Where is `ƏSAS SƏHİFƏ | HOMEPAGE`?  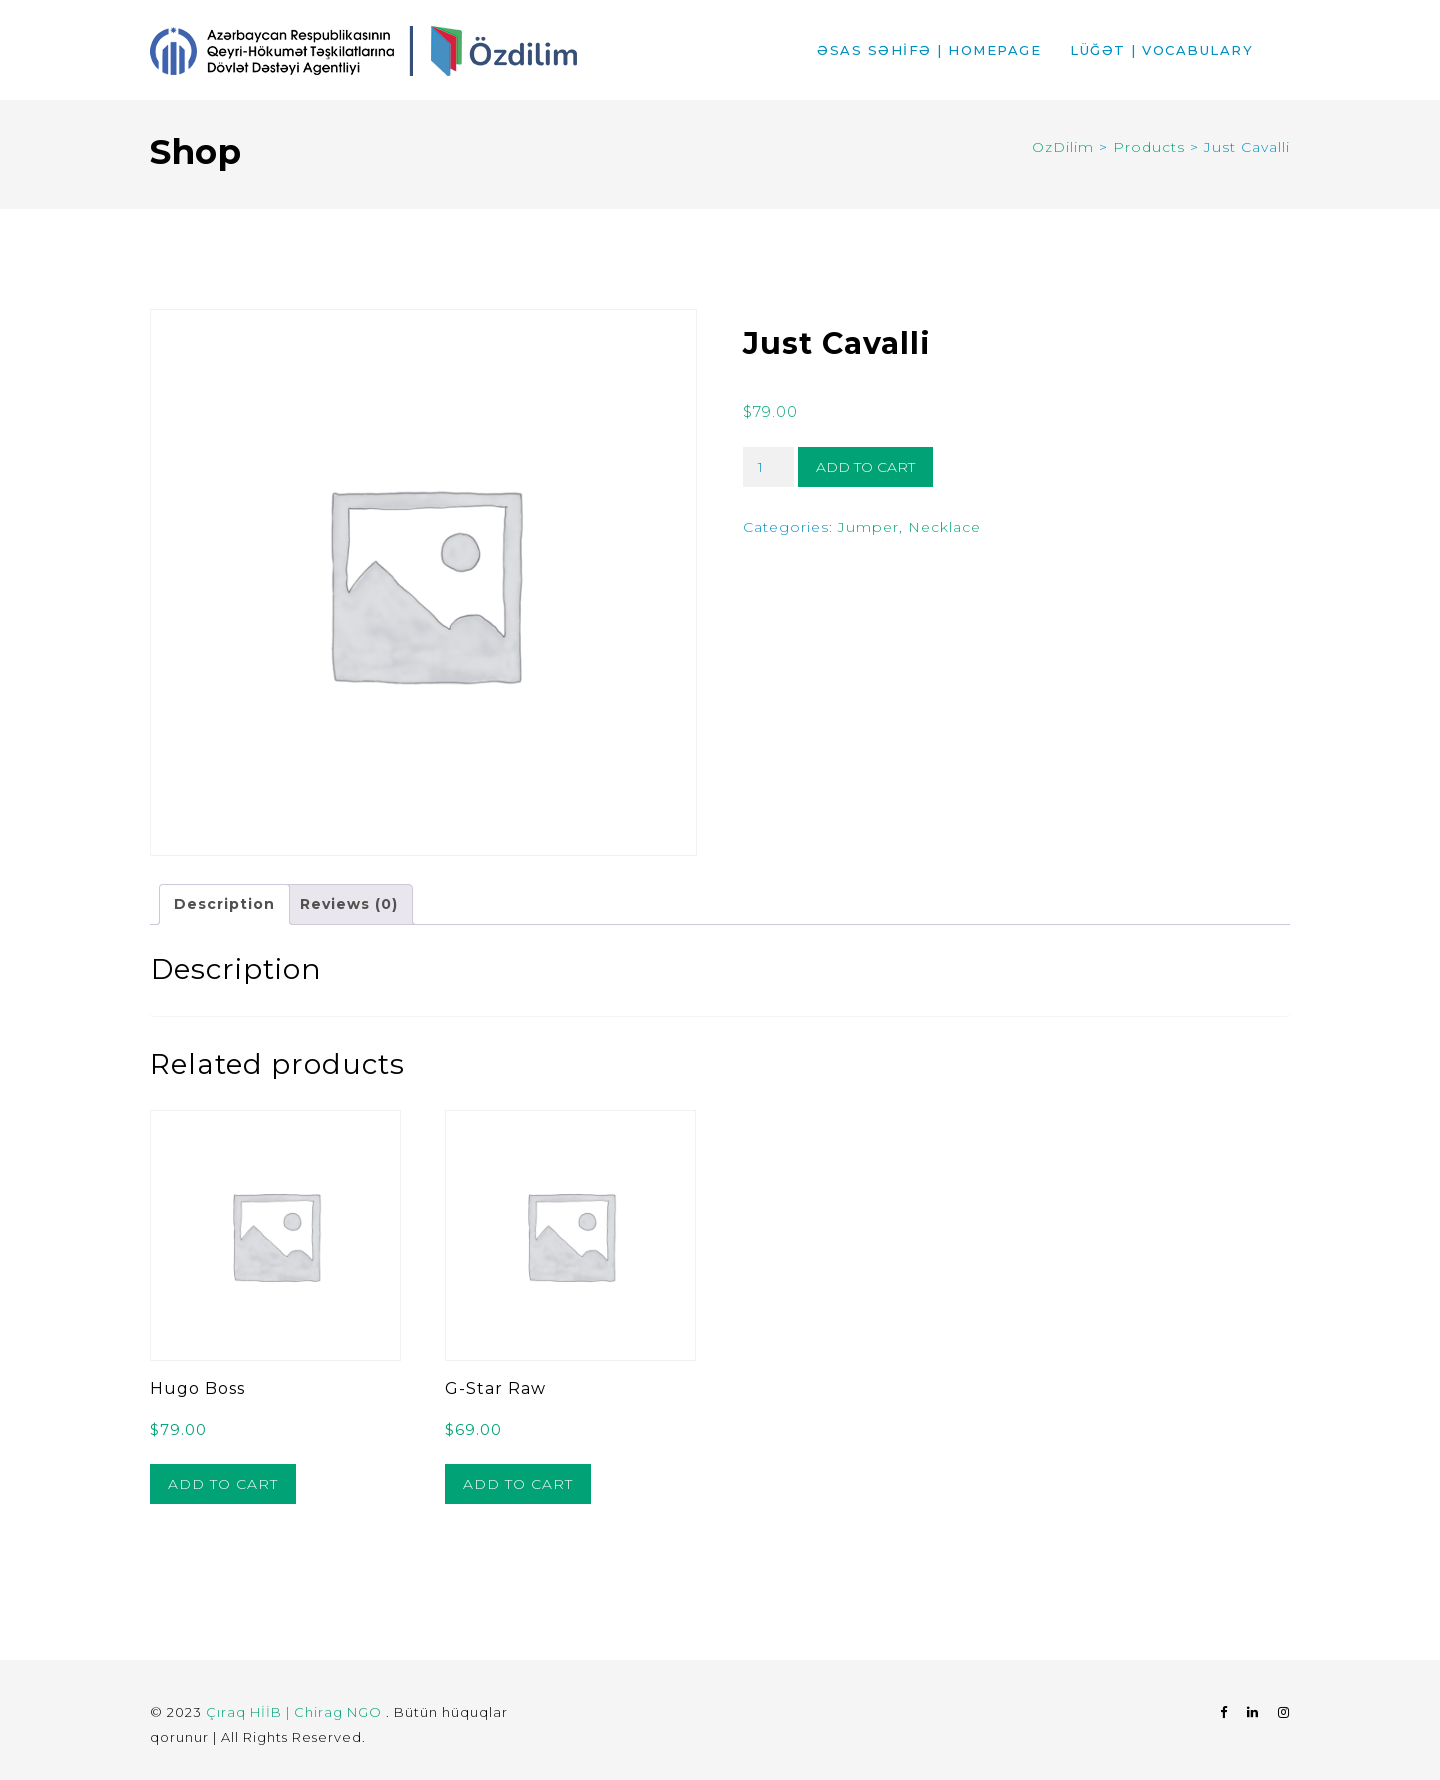 ƏSAS SƏHİFƏ | HOMEPAGE is located at coordinates (929, 50).